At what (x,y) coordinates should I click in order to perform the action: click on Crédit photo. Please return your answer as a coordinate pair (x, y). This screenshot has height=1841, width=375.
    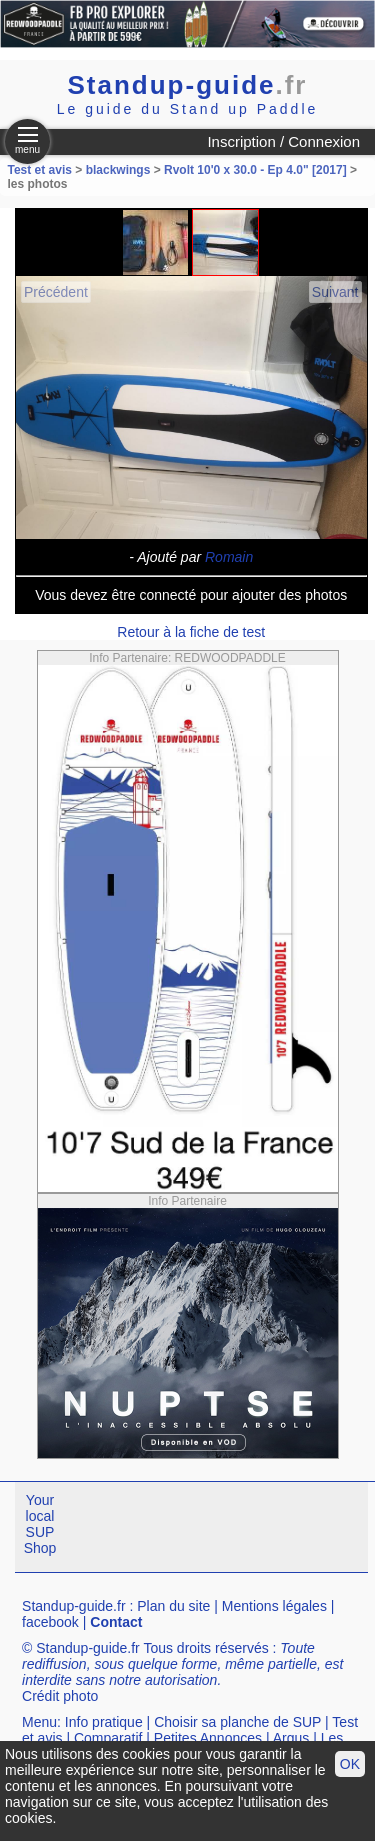
    Looking at the image, I should click on (60, 1696).